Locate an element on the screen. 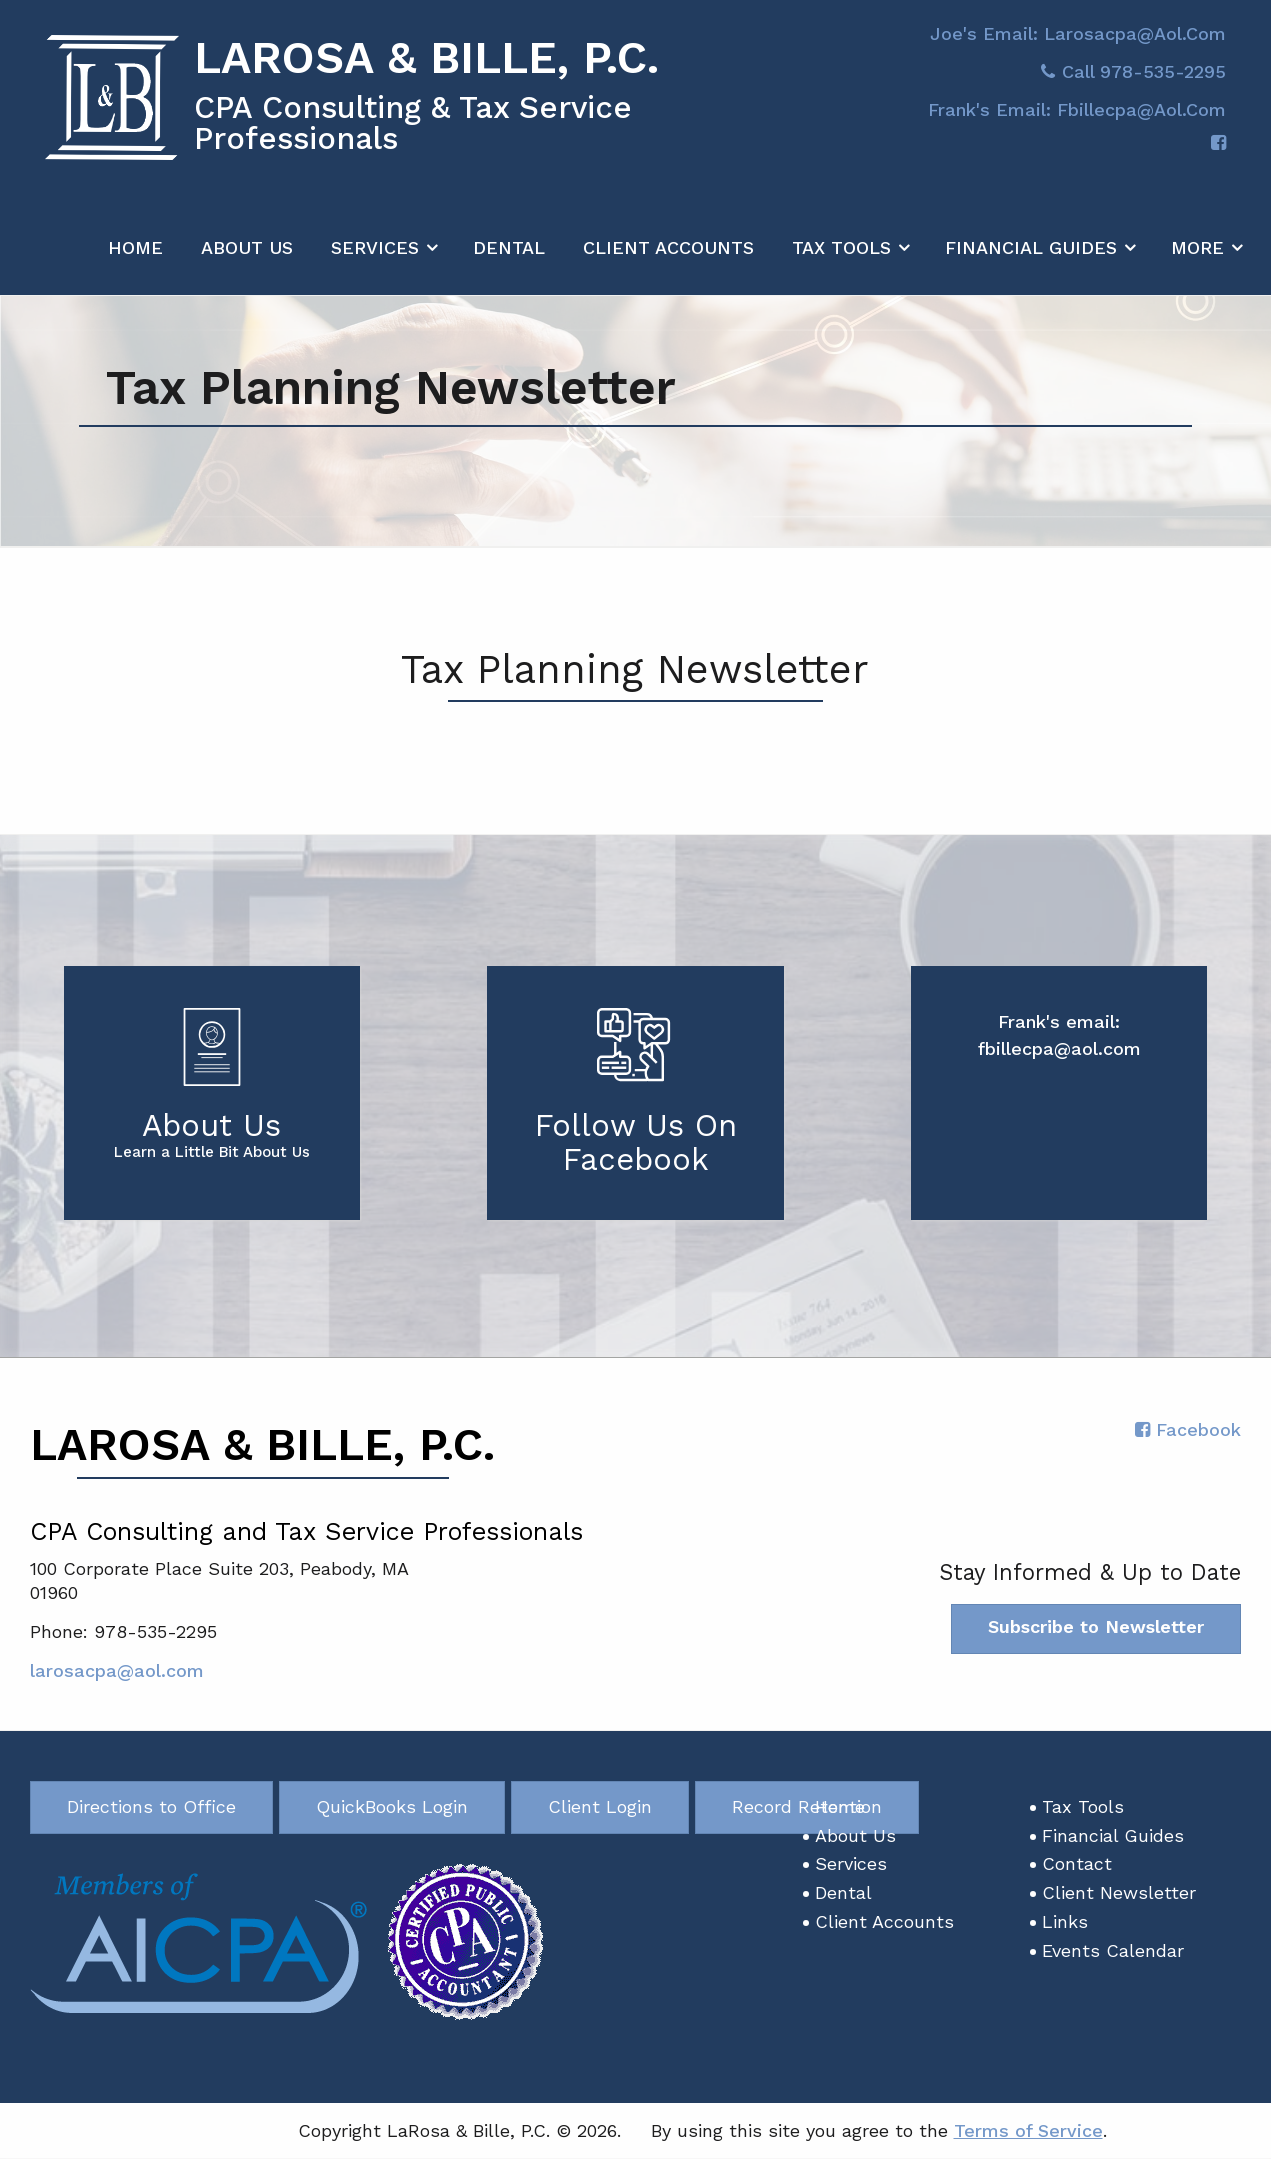  About Us is located at coordinates (247, 258).